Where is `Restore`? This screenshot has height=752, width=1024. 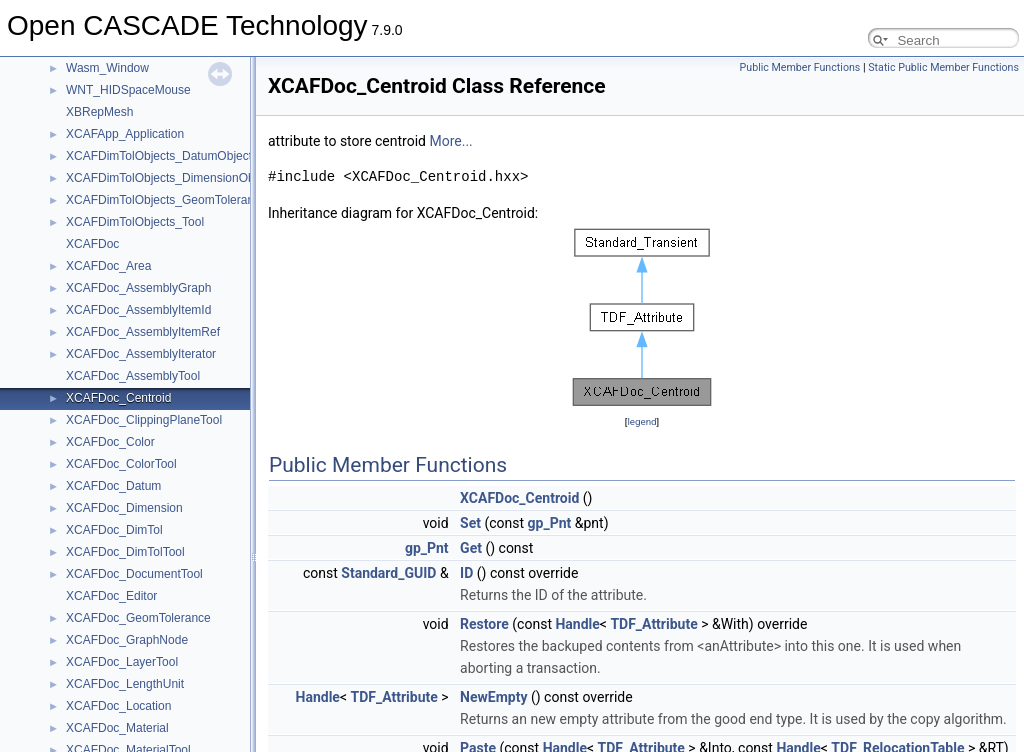 Restore is located at coordinates (484, 624).